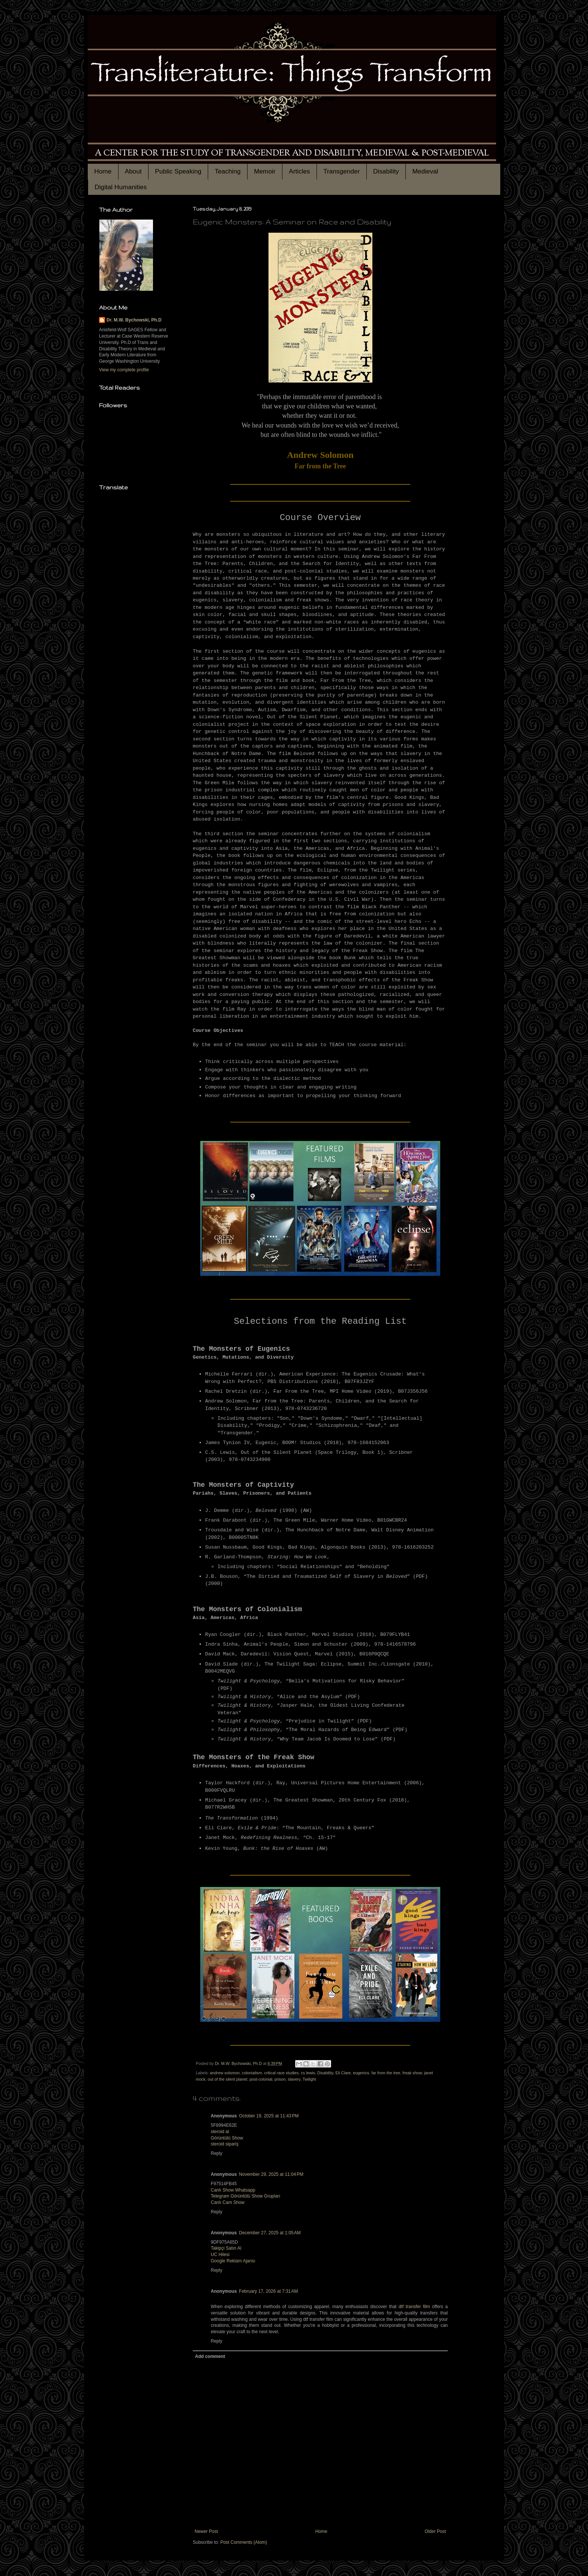 The image size is (588, 2576). What do you see at coordinates (133, 171) in the screenshot?
I see `About` at bounding box center [133, 171].